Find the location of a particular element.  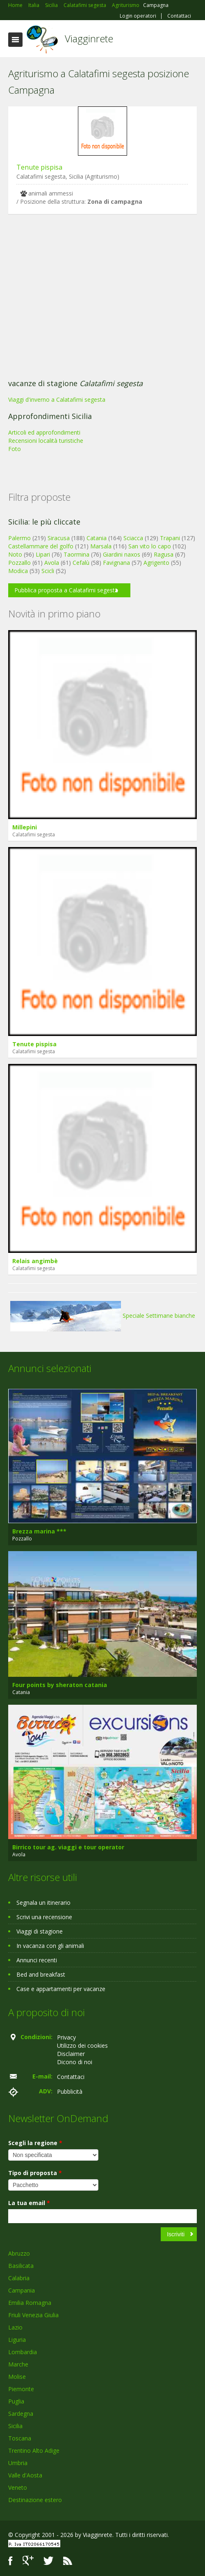

San vito lo capo is located at coordinates (149, 546).